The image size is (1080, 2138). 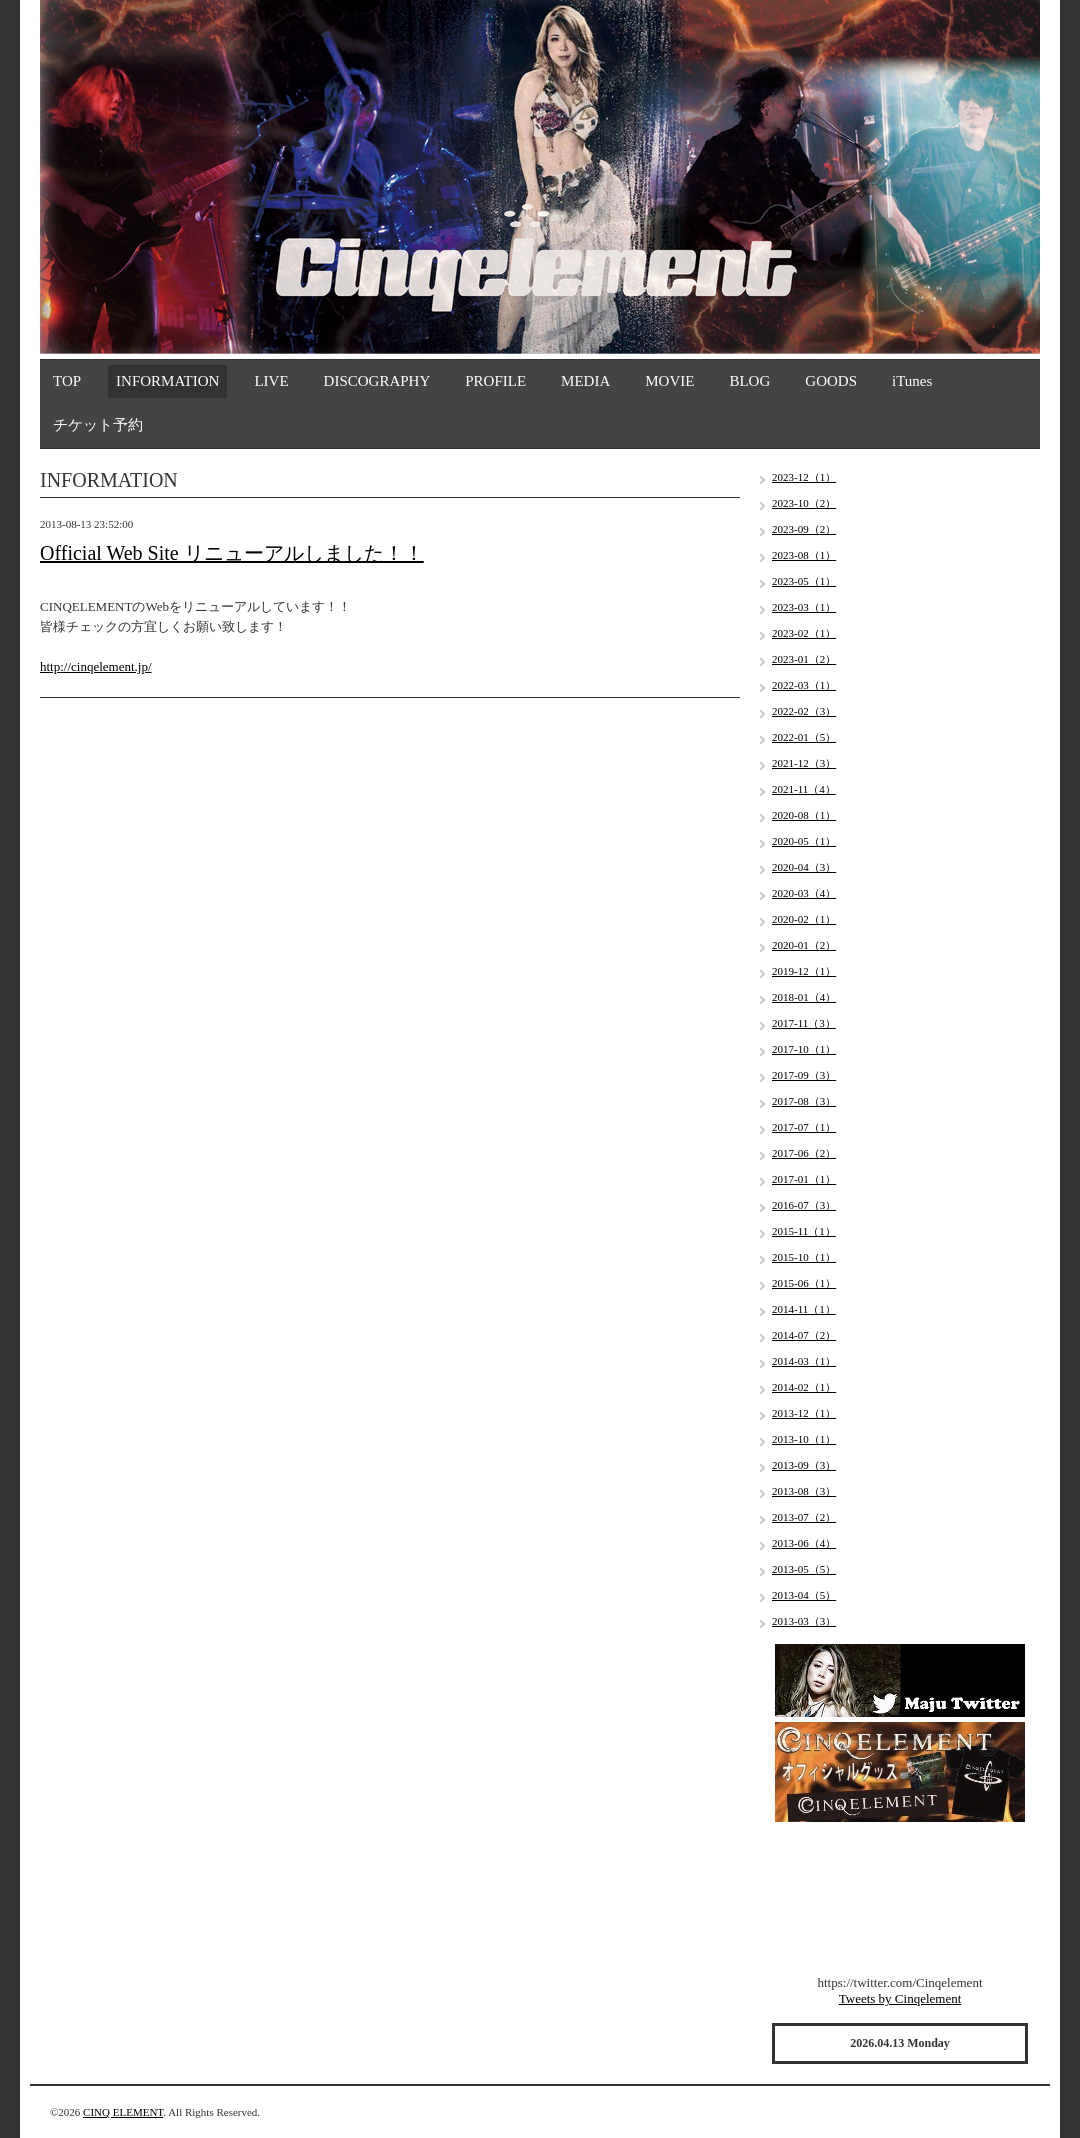 I want to click on 2013-04（5）, so click(x=804, y=1595).